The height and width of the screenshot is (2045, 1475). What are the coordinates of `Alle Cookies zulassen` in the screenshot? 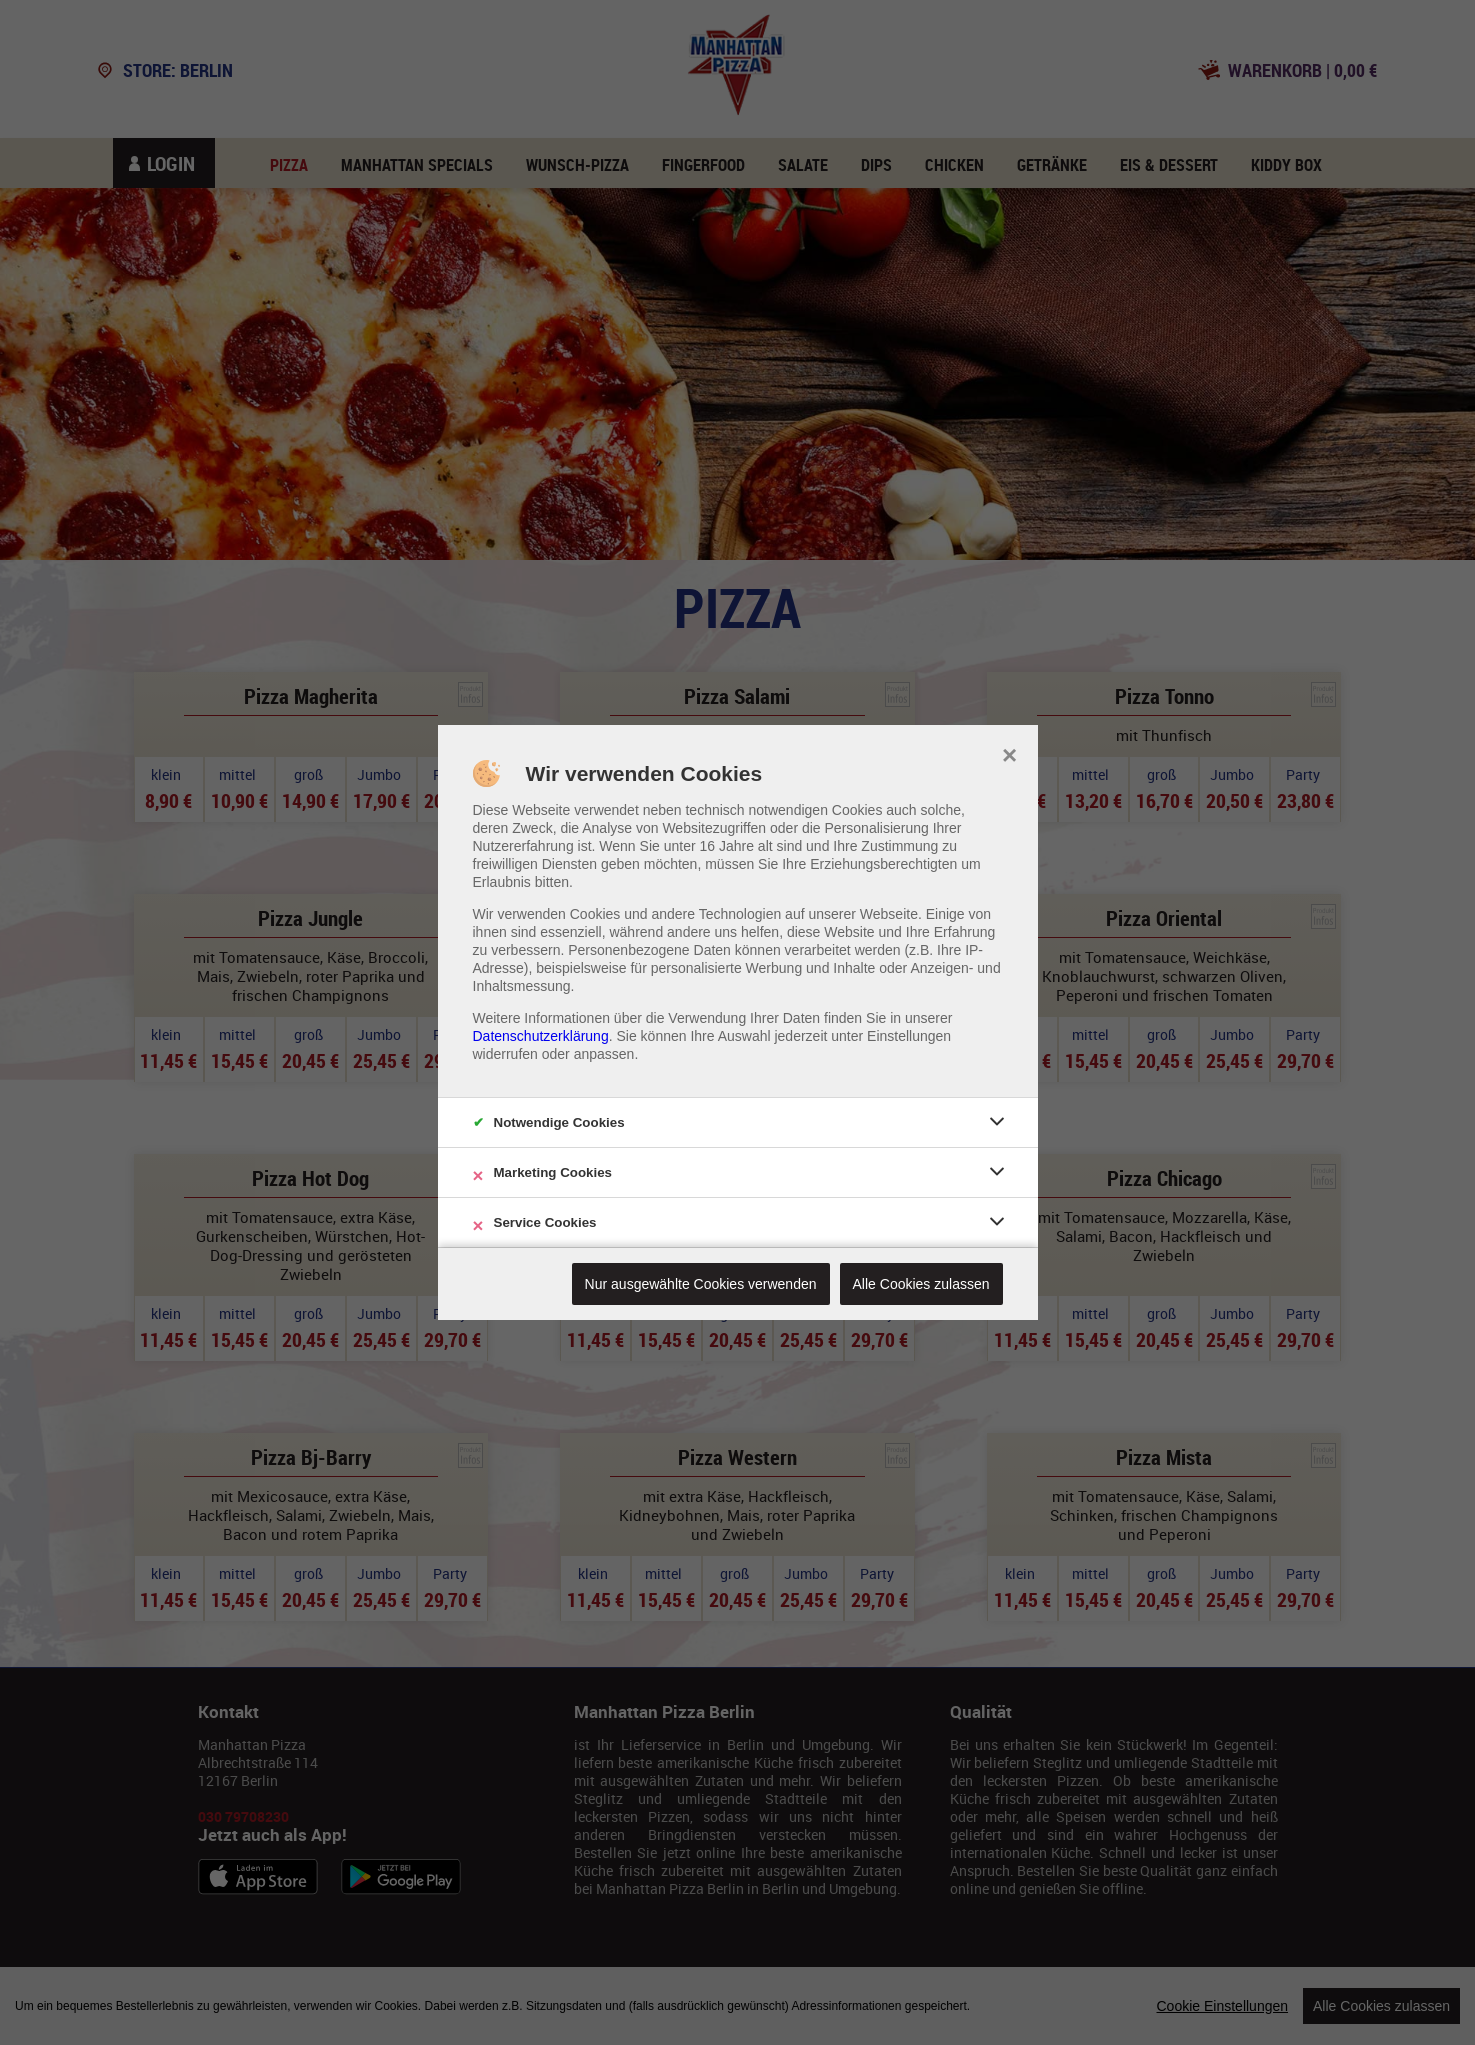 It's located at (921, 1284).